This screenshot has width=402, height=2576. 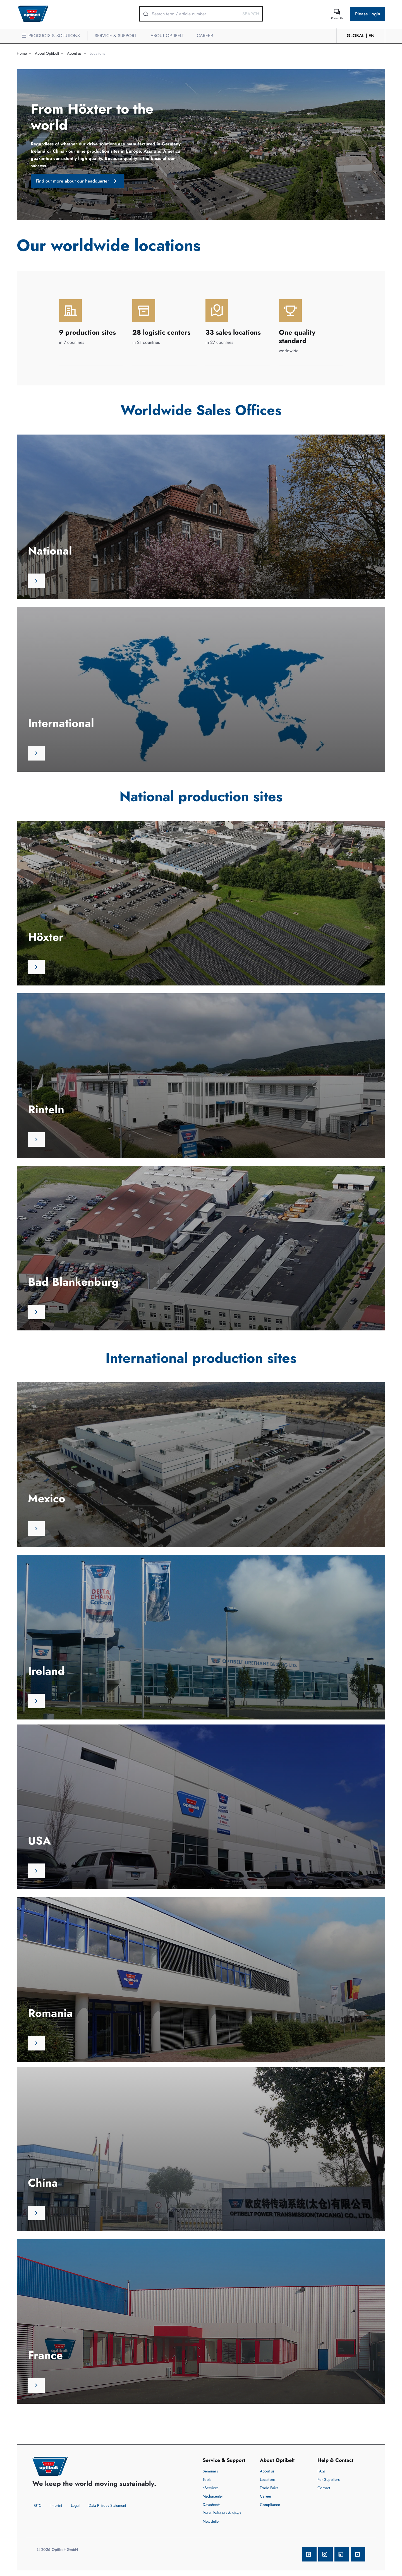 What do you see at coordinates (207, 2479) in the screenshot?
I see `Tools` at bounding box center [207, 2479].